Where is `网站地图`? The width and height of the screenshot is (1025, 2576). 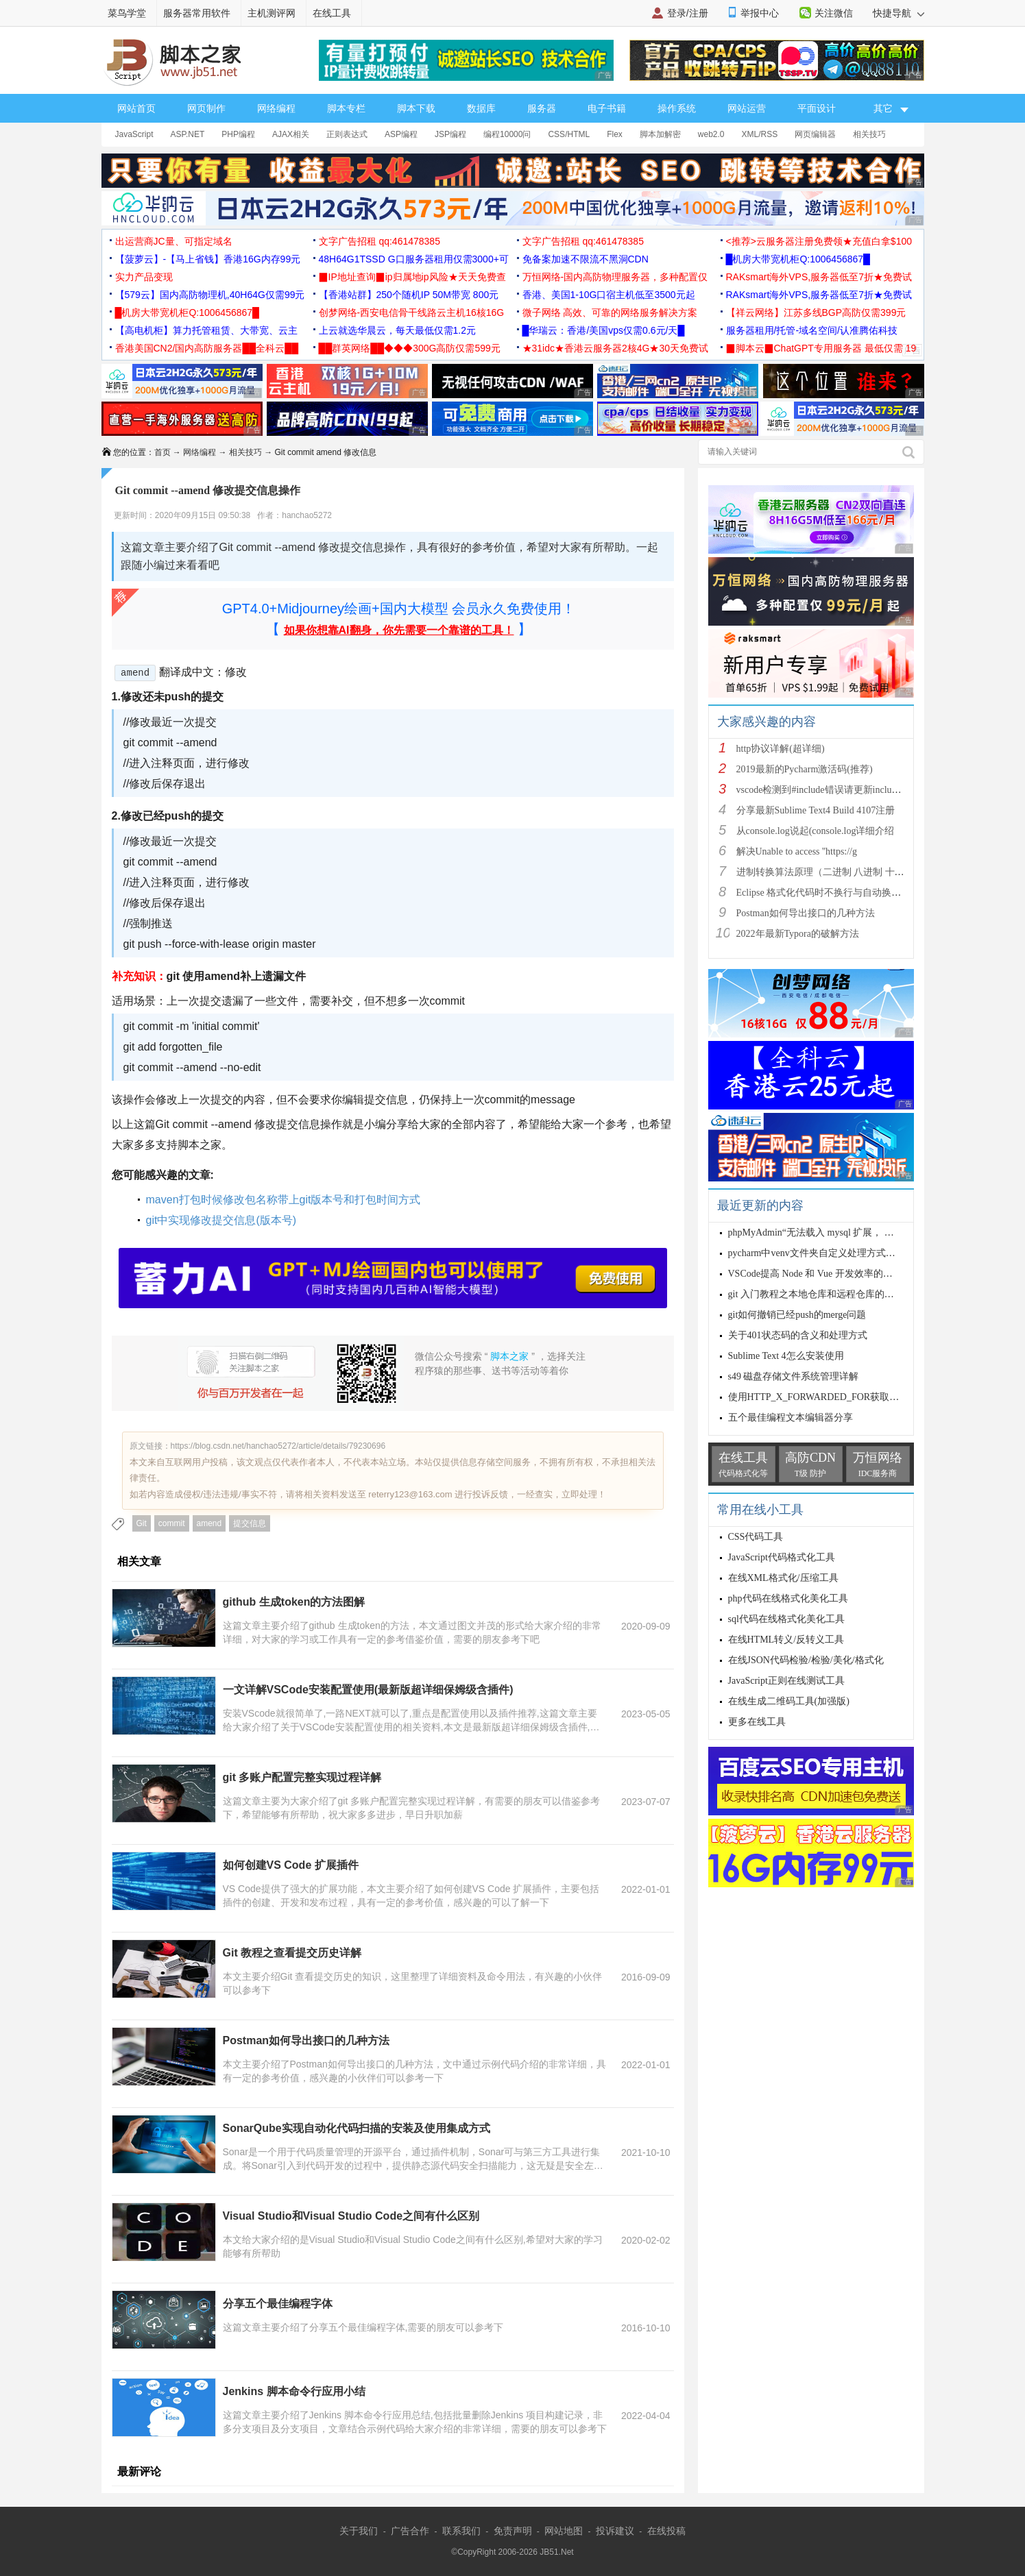
网站地图 is located at coordinates (563, 2530).